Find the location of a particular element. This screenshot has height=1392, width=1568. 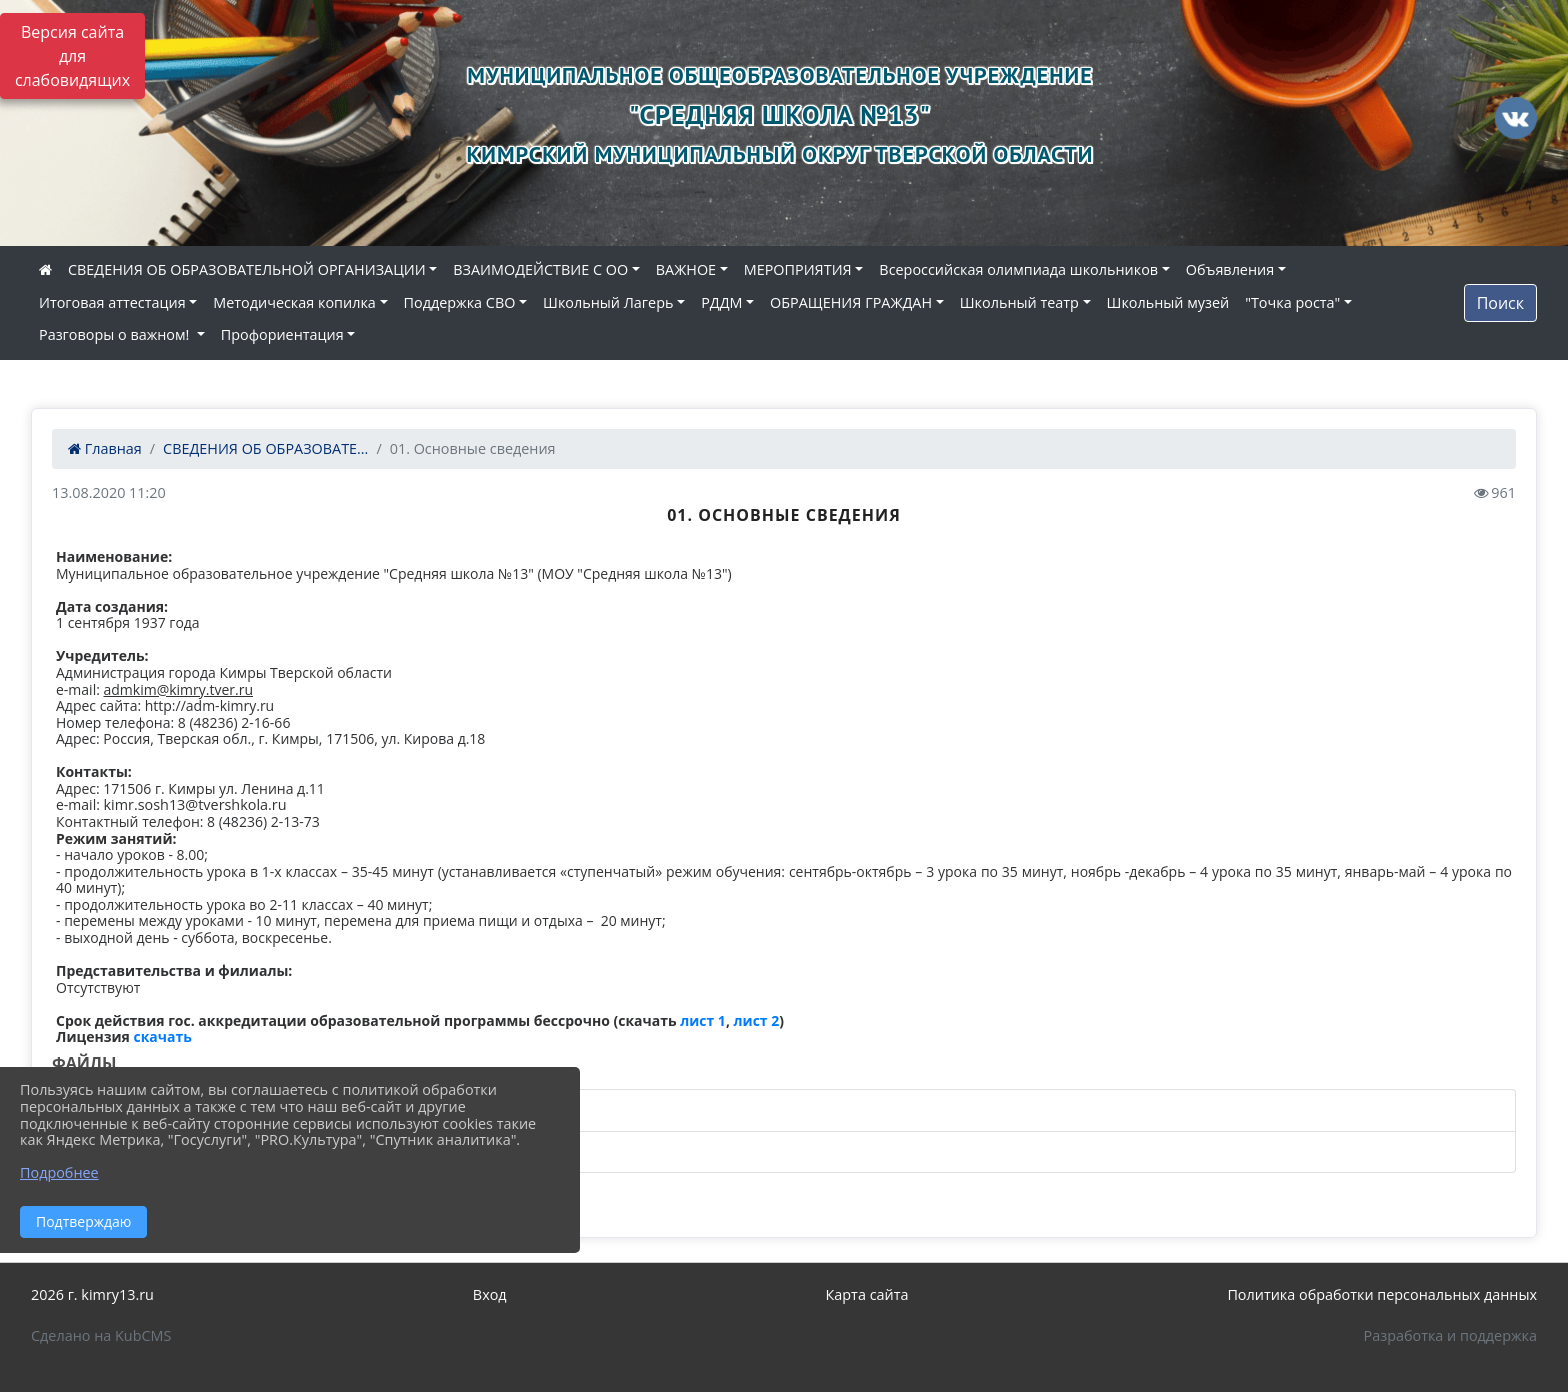

Методическая копилка is located at coordinates (294, 302).